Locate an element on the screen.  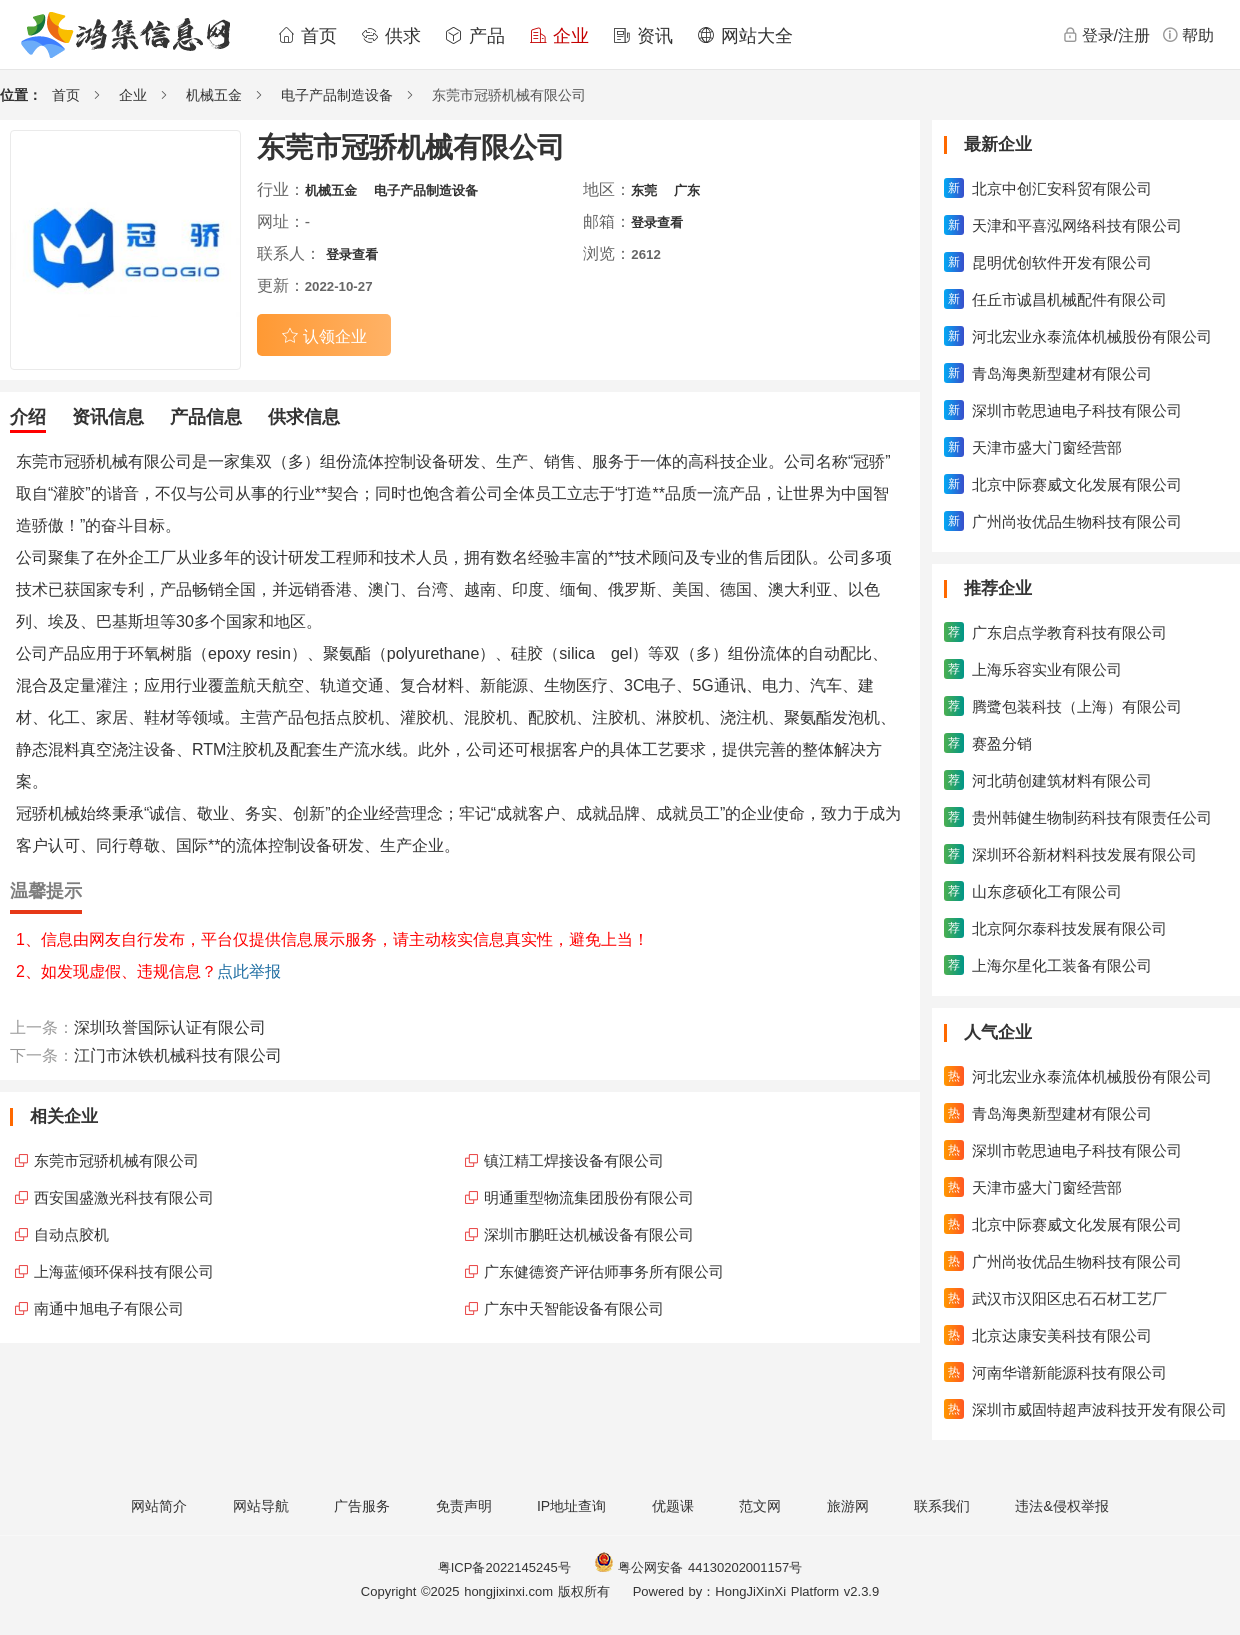
联系我们 is located at coordinates (942, 1506).